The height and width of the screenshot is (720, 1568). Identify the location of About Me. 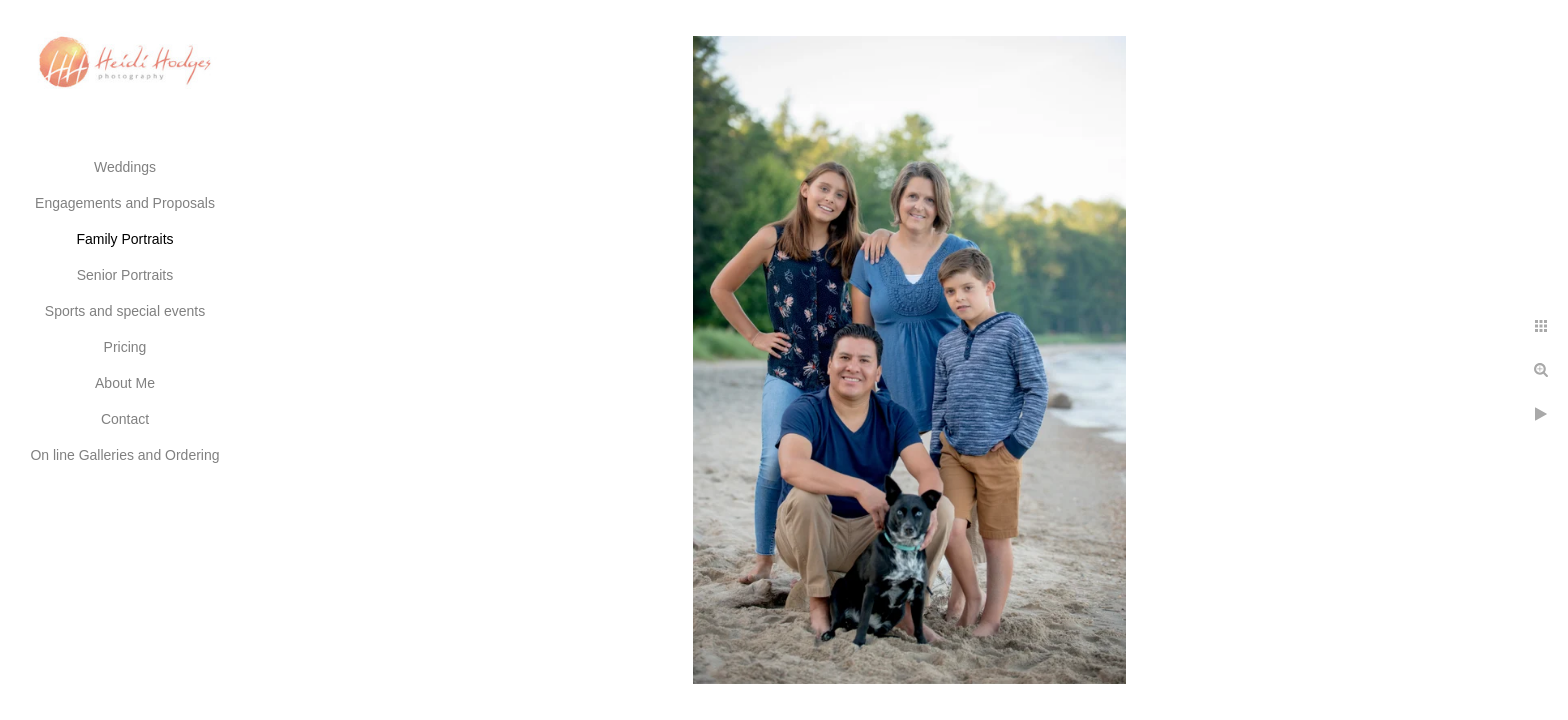
(125, 383).